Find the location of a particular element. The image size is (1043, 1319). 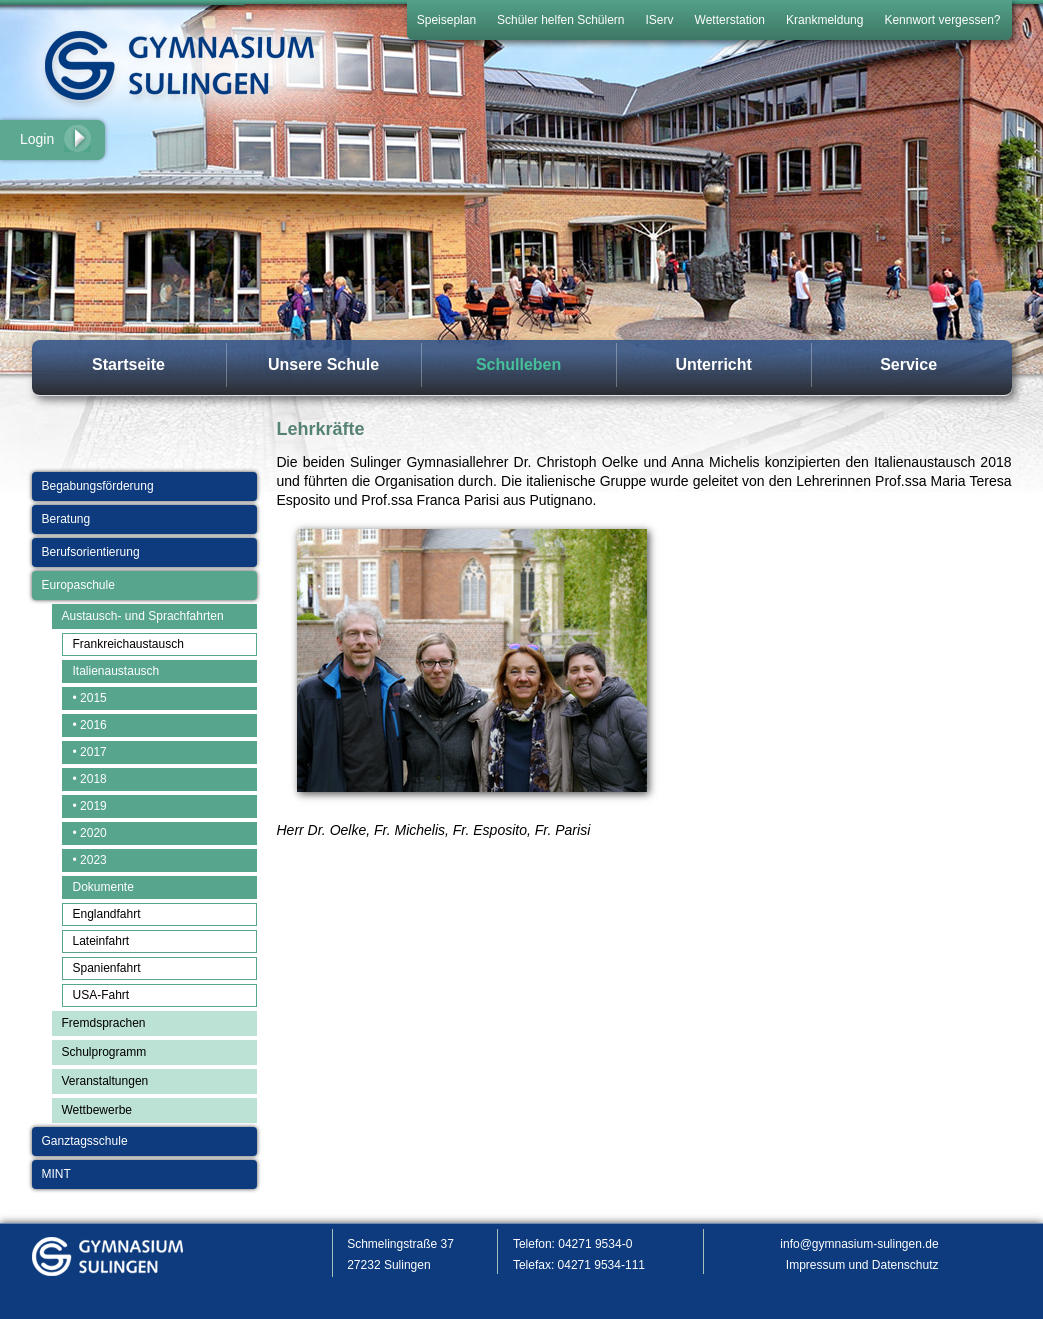

Frankreichaustausch is located at coordinates (128, 644).